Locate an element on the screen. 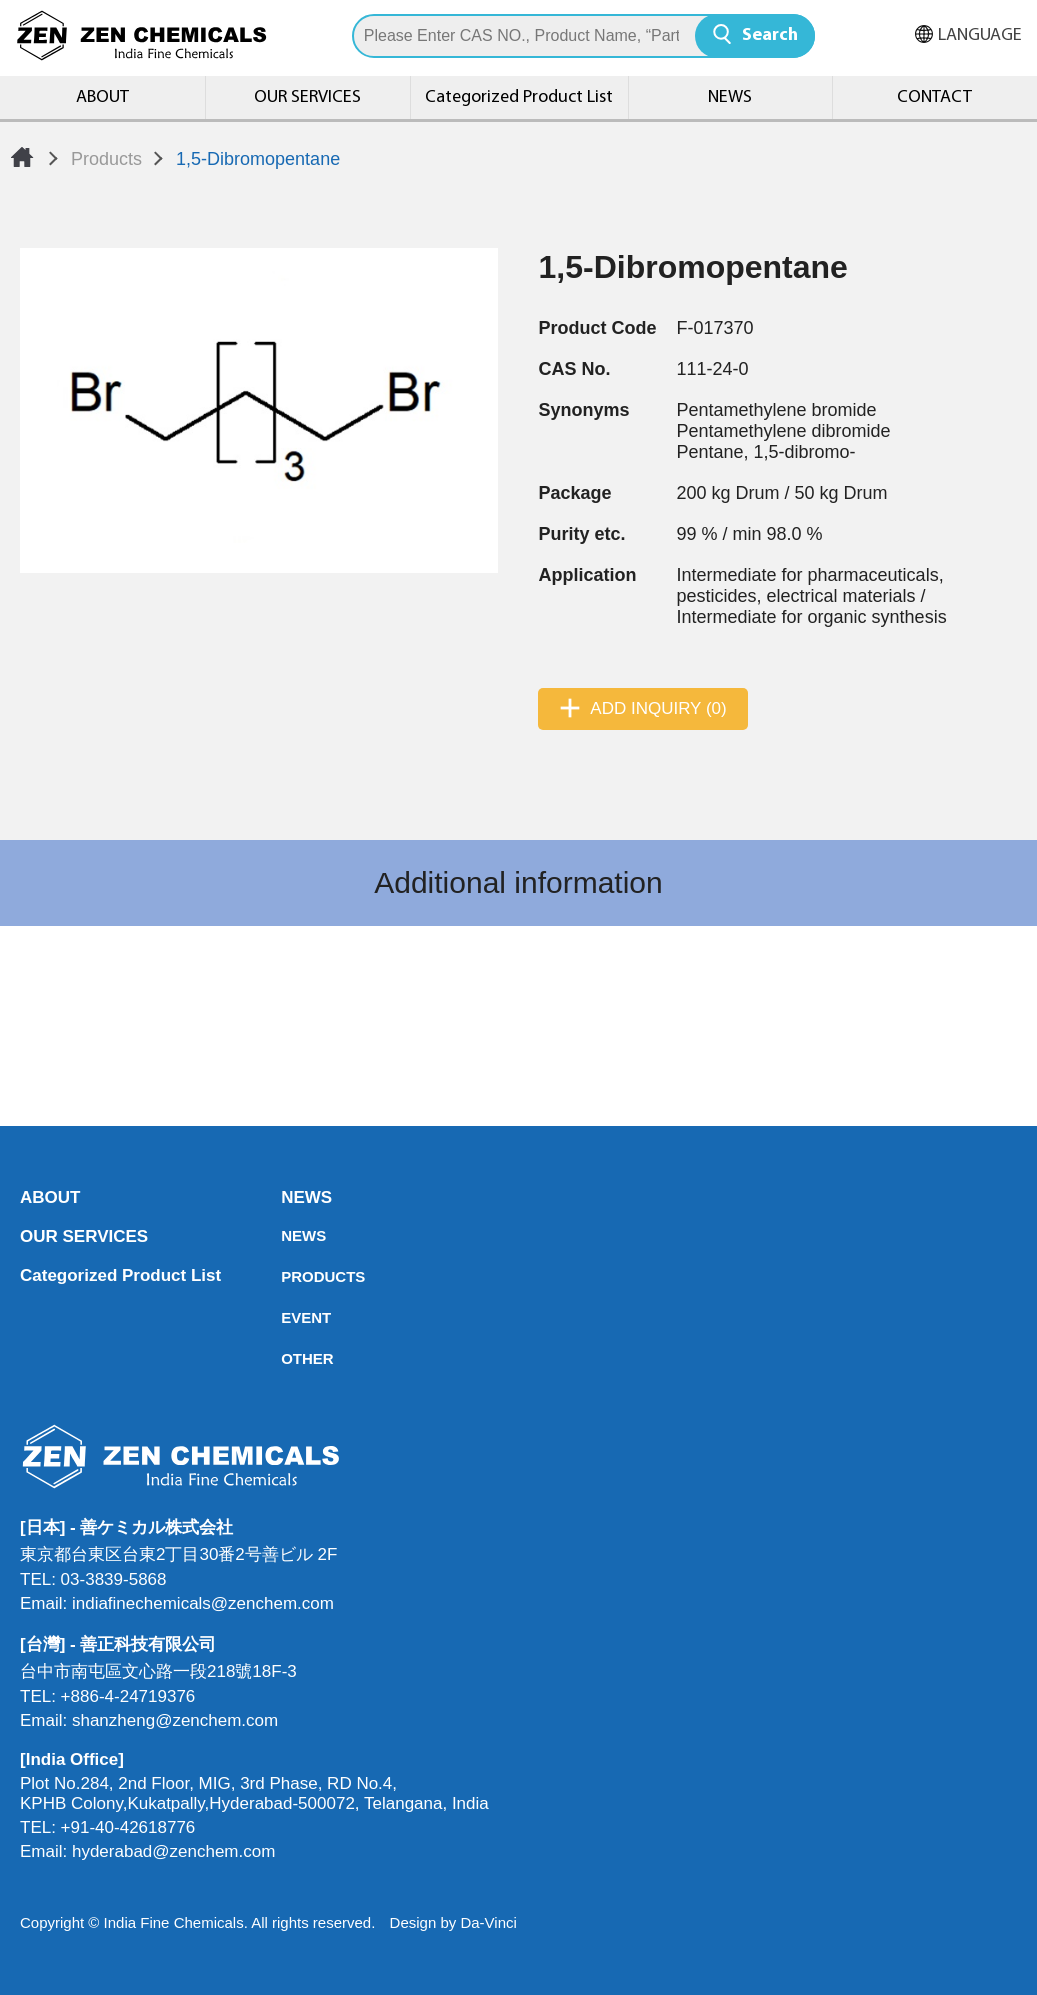 The width and height of the screenshot is (1037, 1995). OTHER is located at coordinates (287, 1358).